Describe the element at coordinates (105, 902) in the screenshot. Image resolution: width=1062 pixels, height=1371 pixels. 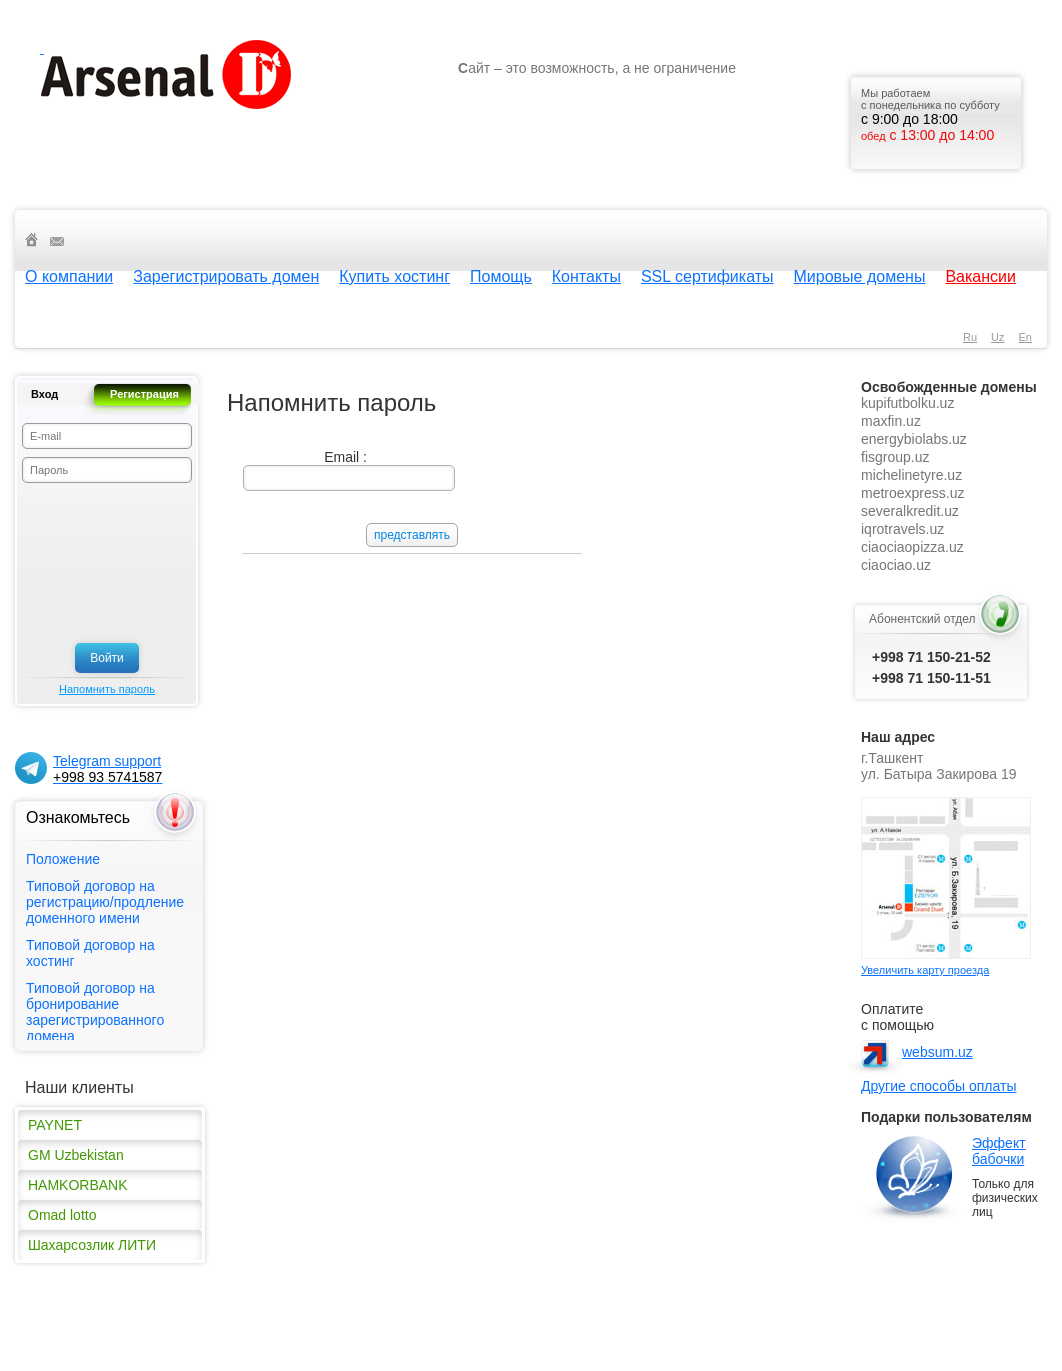
I see `Типовой договор на регистрацию/продление доменного имени` at that location.